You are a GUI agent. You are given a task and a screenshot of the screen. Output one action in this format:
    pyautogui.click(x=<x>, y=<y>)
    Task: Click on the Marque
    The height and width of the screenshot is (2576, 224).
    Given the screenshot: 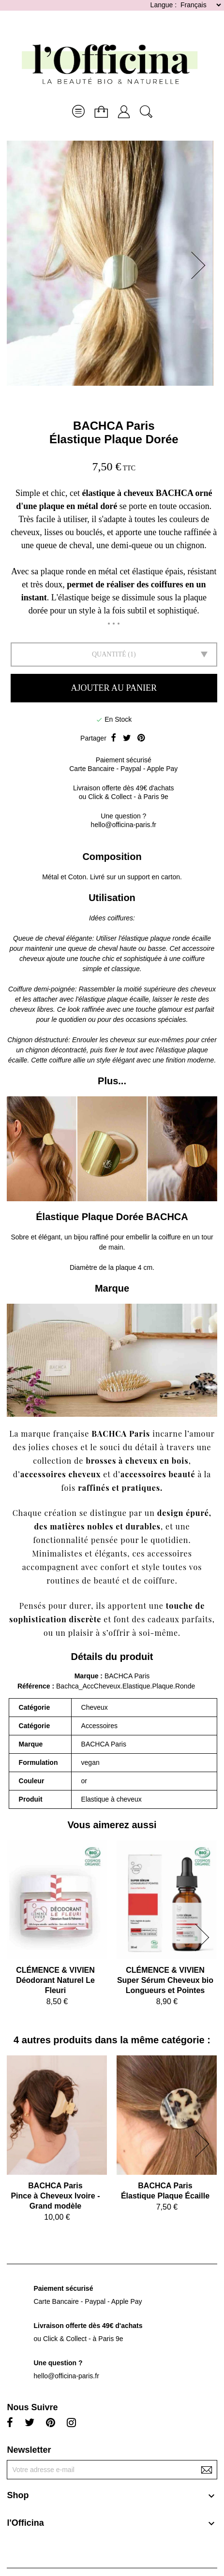 What is the action you would take?
    pyautogui.click(x=87, y=1676)
    